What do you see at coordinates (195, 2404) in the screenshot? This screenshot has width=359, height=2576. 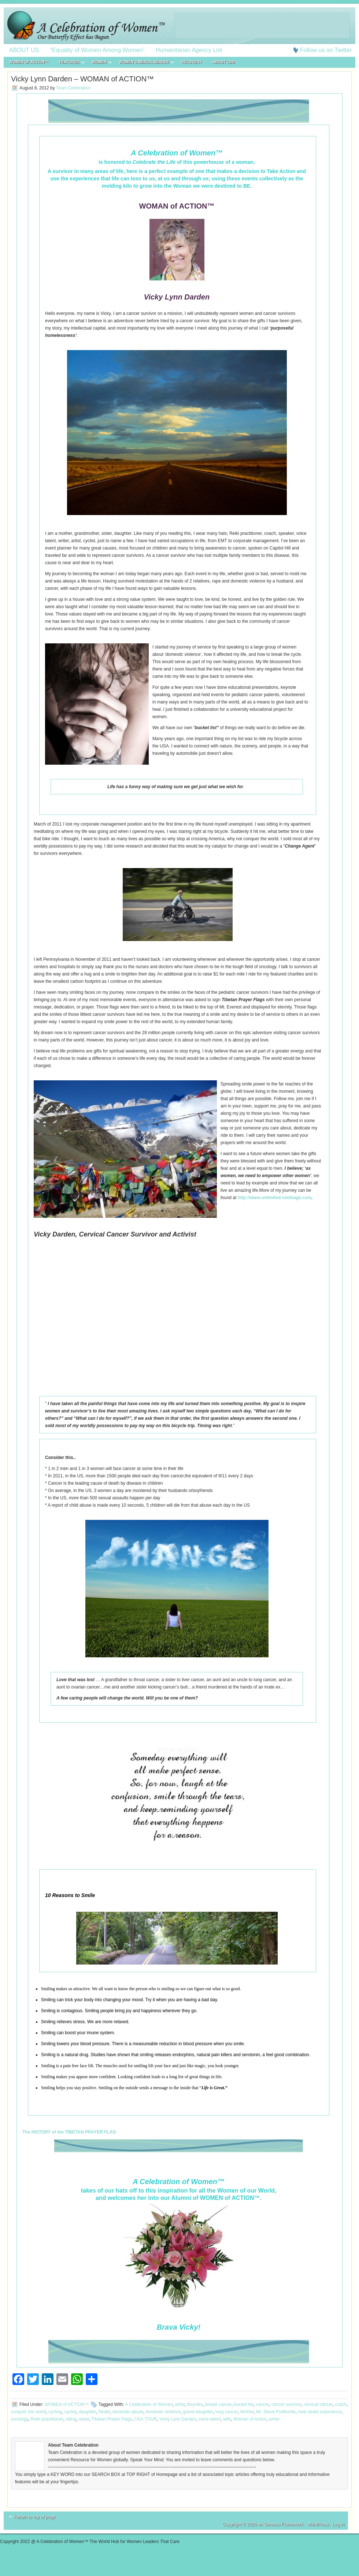 I see `bicycles` at bounding box center [195, 2404].